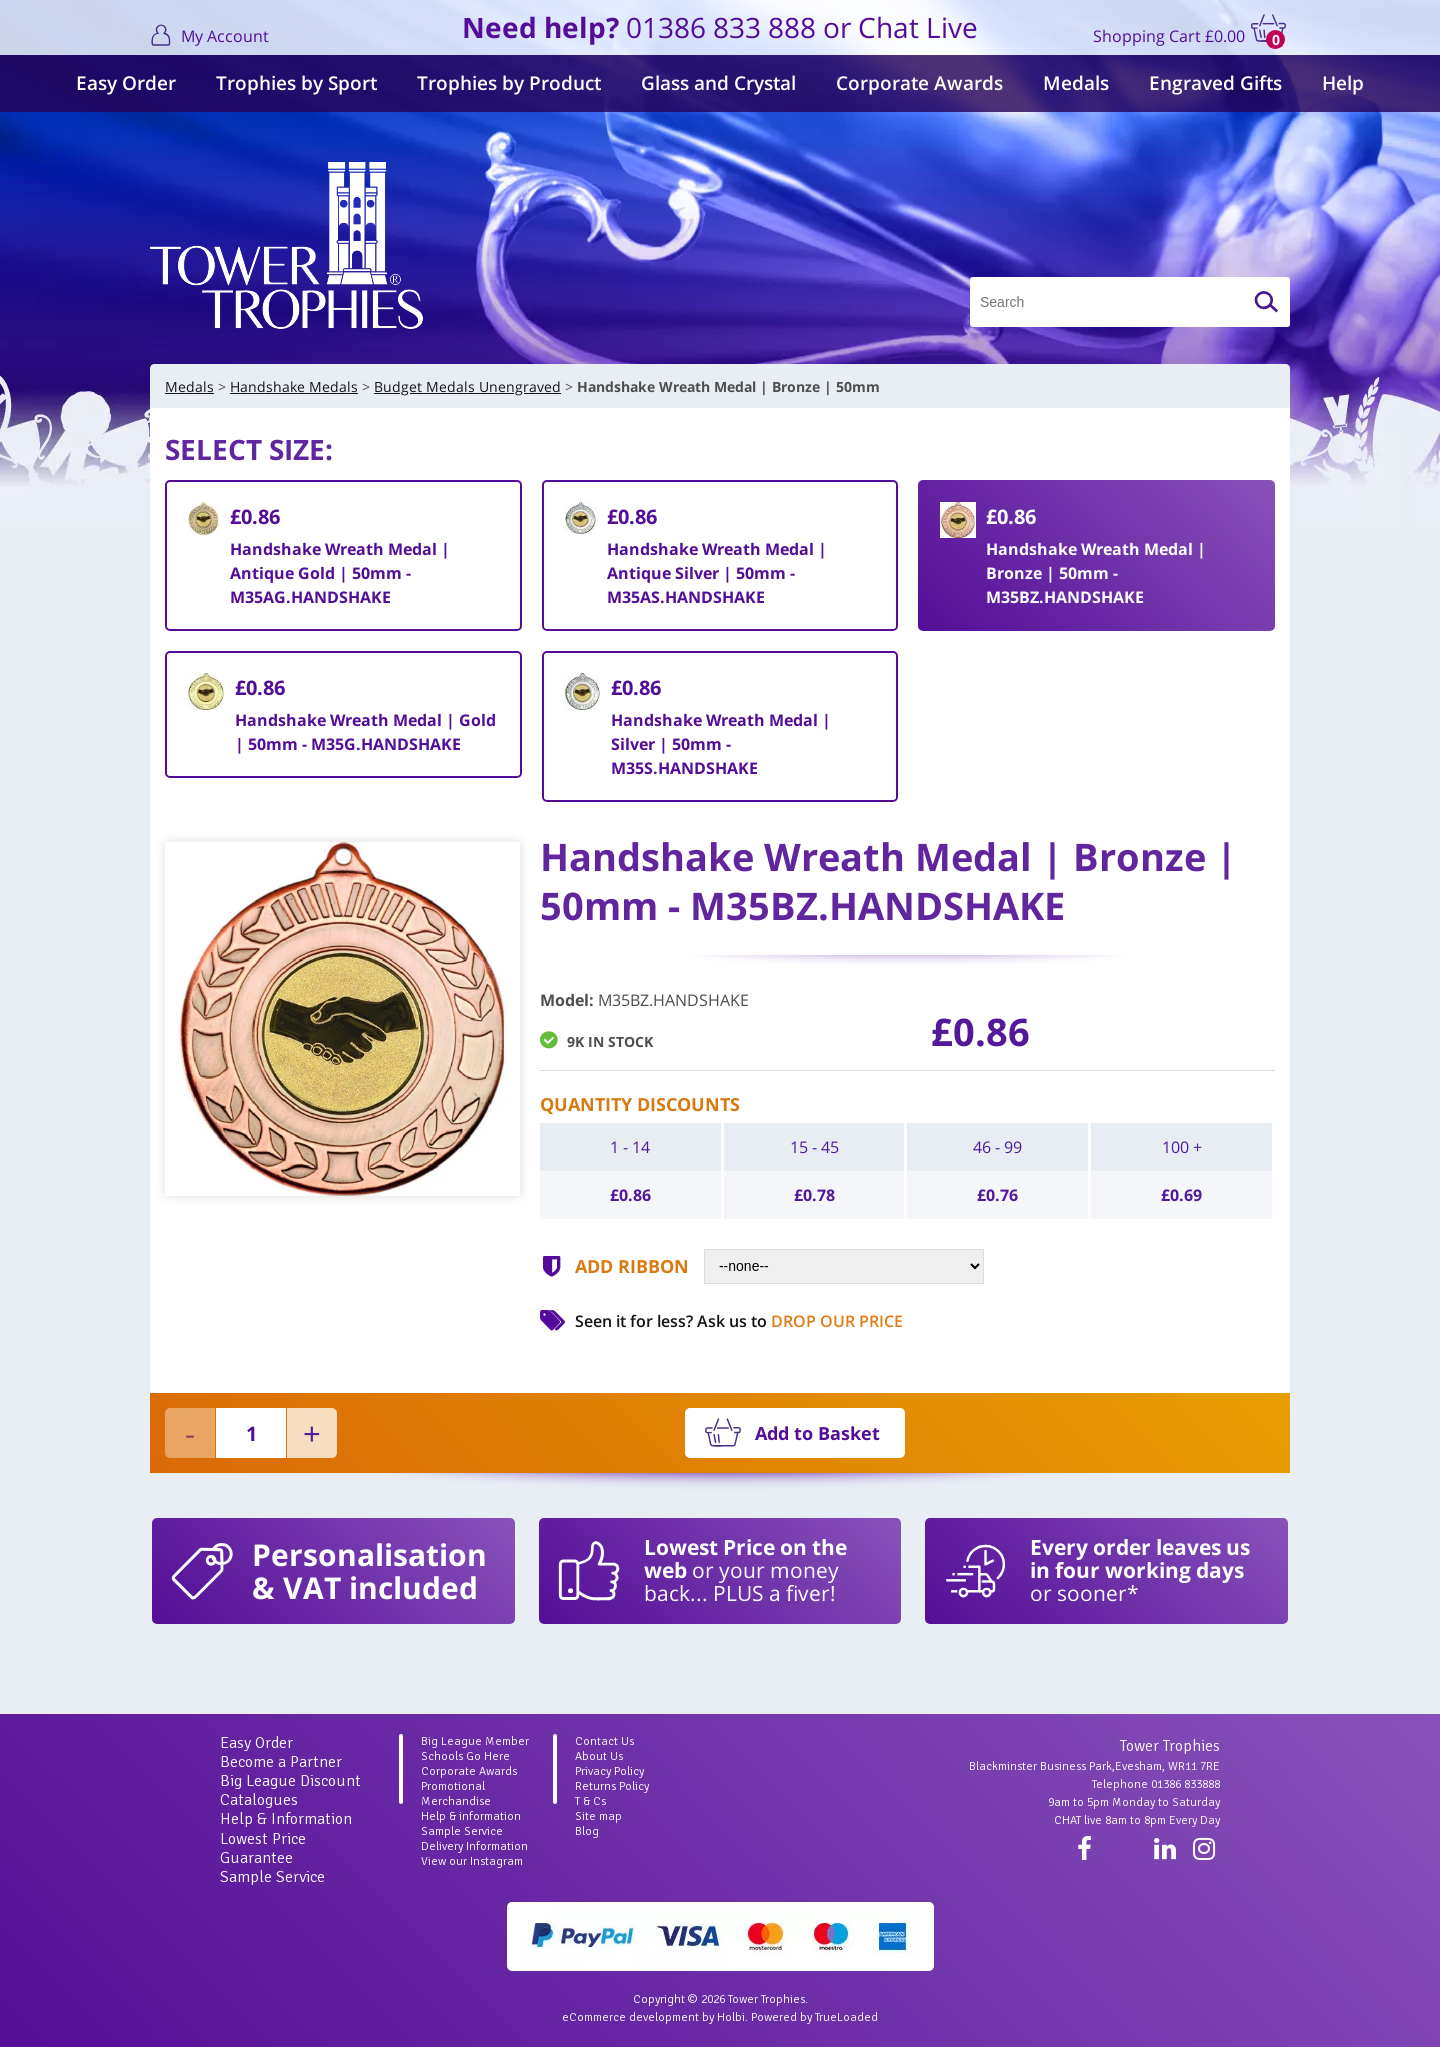 The width and height of the screenshot is (1440, 2047). Describe the element at coordinates (814, 2017) in the screenshot. I see `Powered by TrueLoaded` at that location.